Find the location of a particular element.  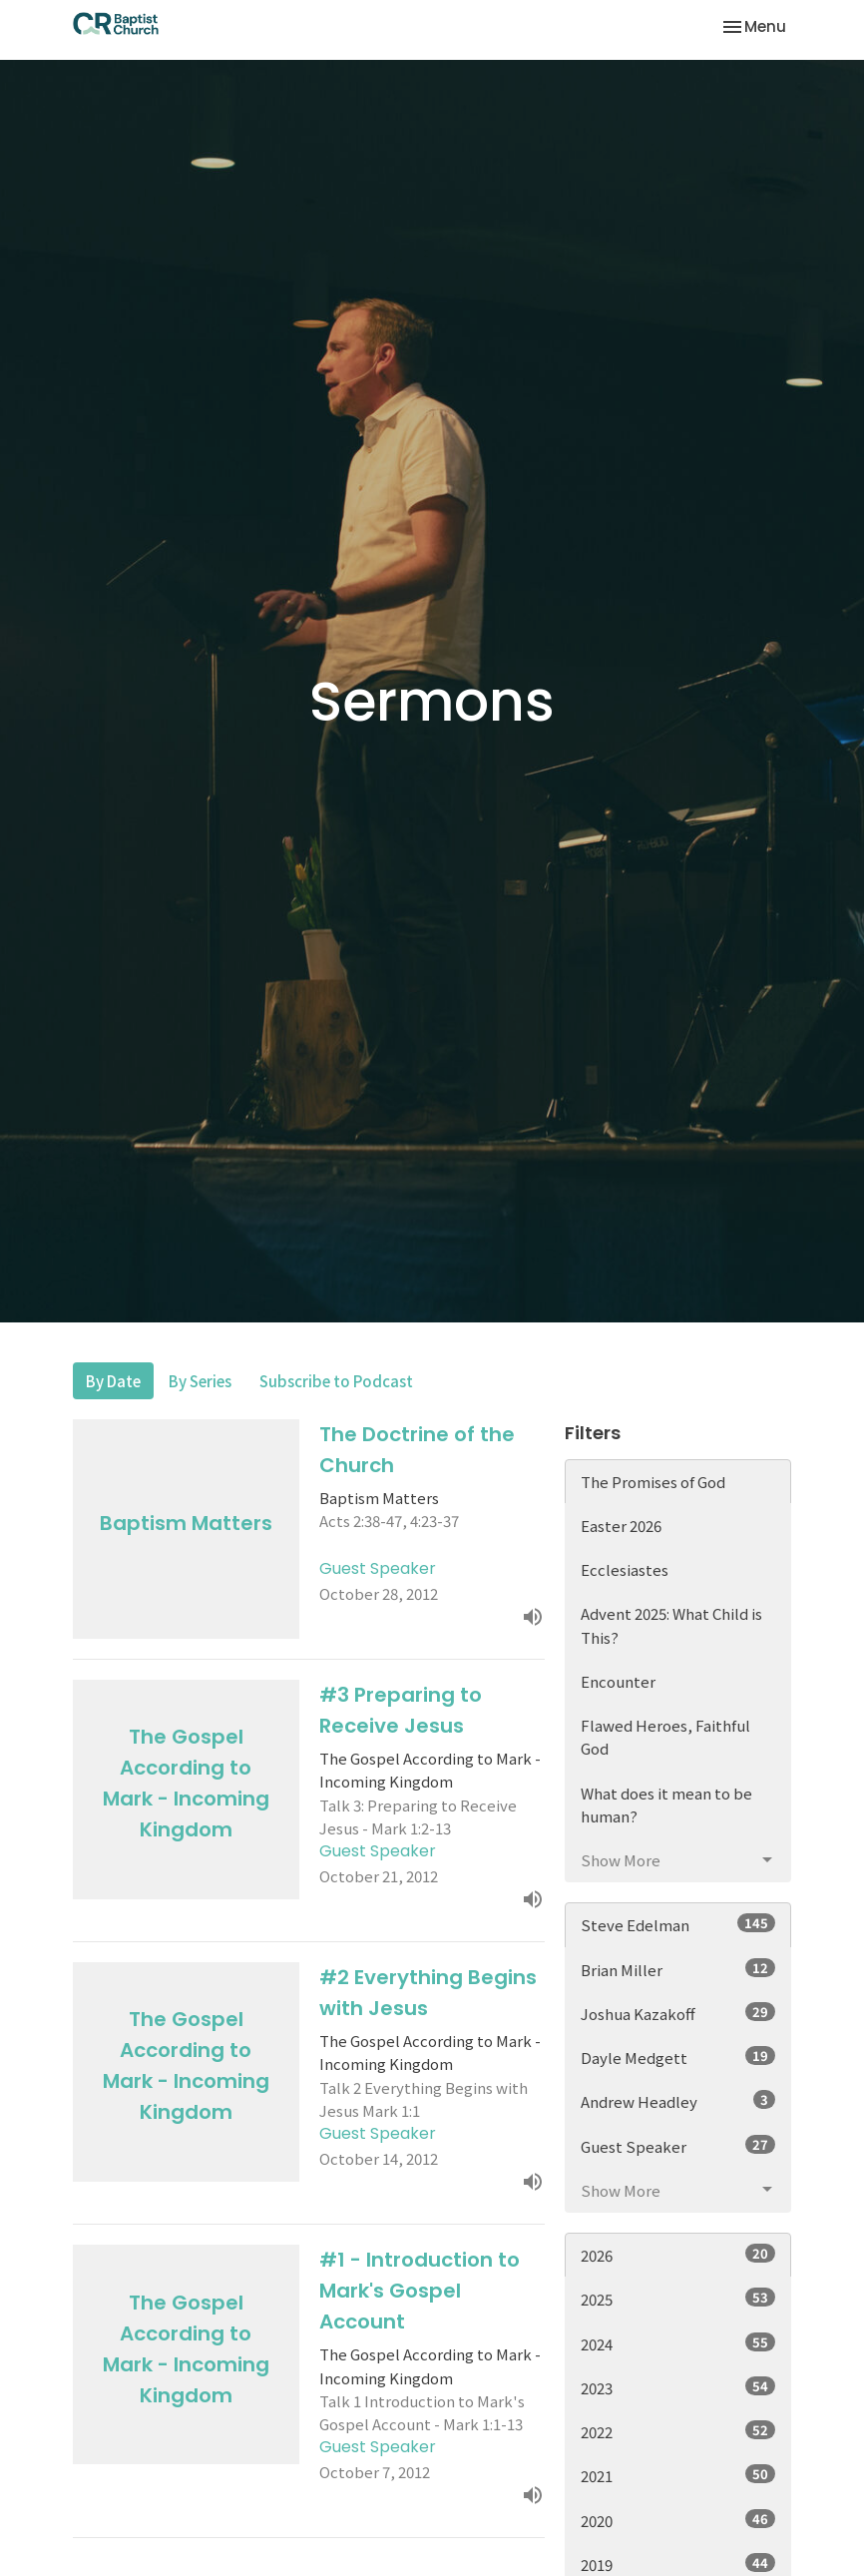

Encounter is located at coordinates (618, 1681).